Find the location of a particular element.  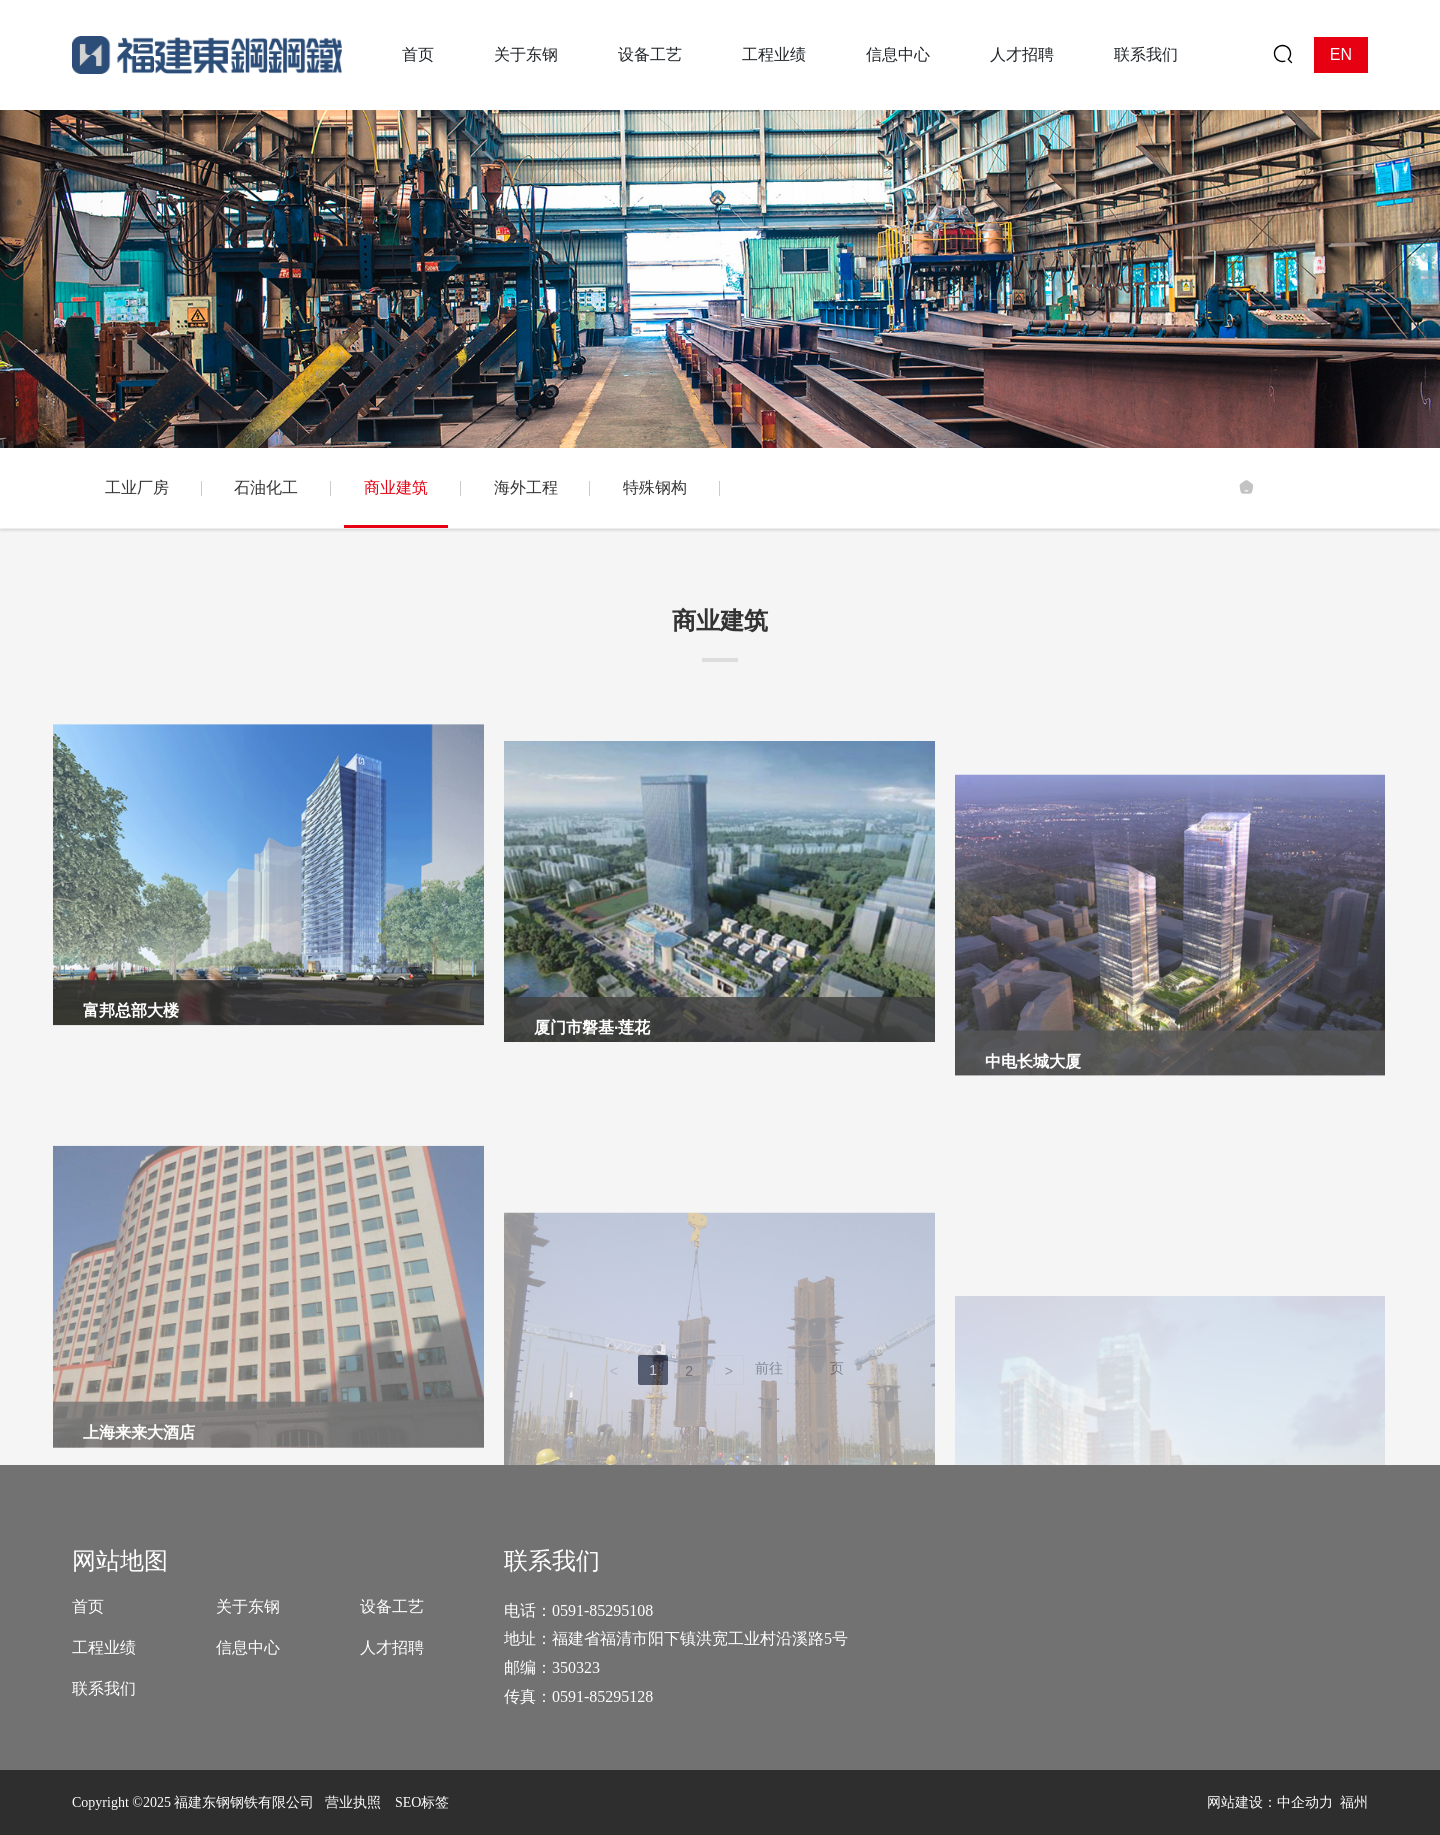

设备工艺 is located at coordinates (392, 1606).